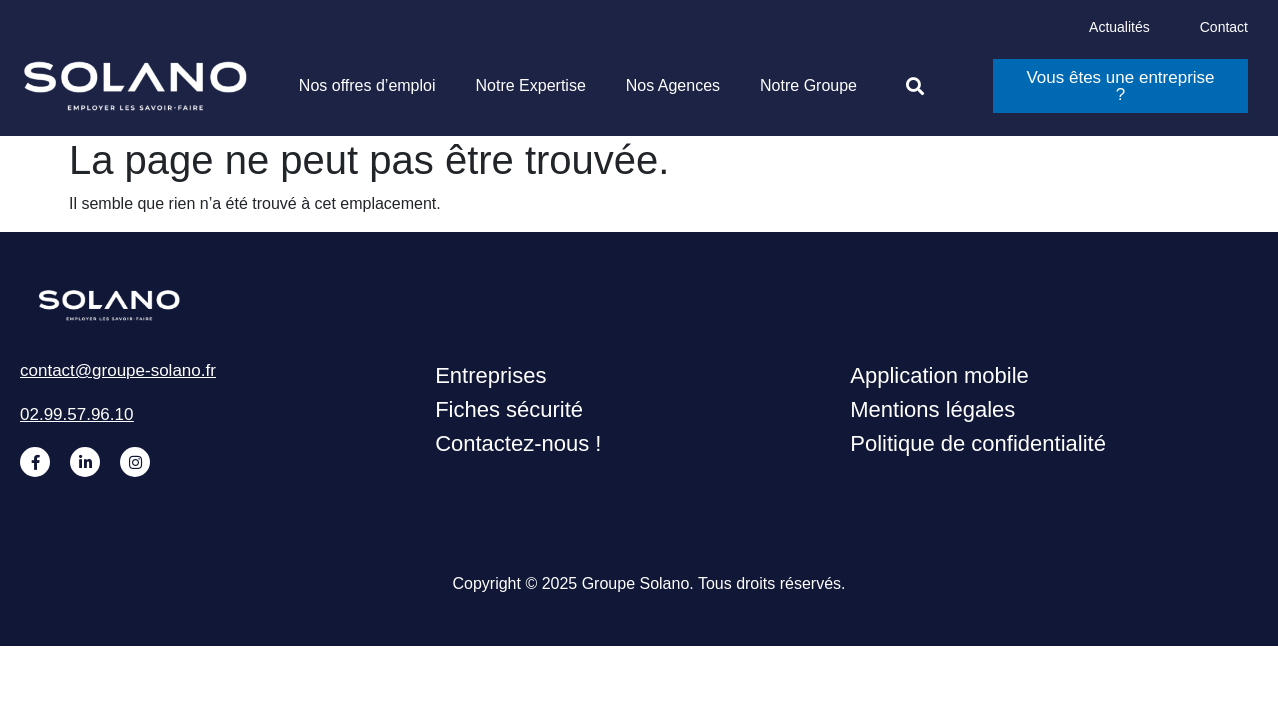  I want to click on Entreprises, so click(490, 375).